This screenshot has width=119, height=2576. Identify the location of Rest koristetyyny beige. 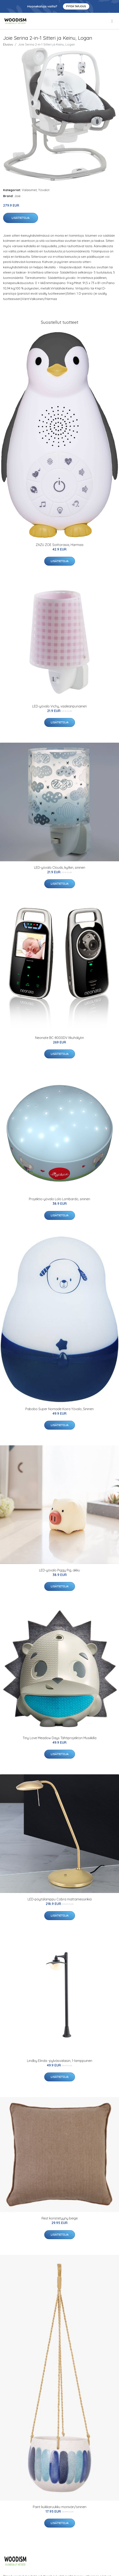
(60, 2218).